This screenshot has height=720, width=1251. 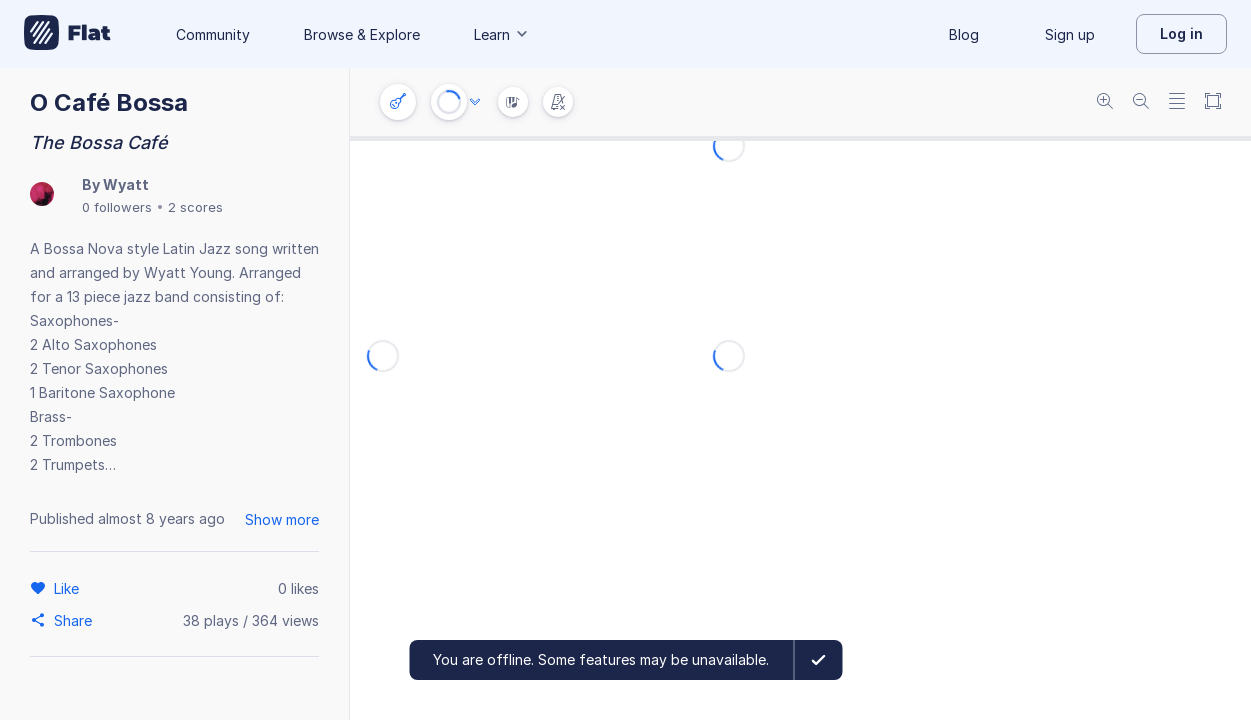 What do you see at coordinates (449, 102) in the screenshot?
I see `[Play or Stop]` at bounding box center [449, 102].